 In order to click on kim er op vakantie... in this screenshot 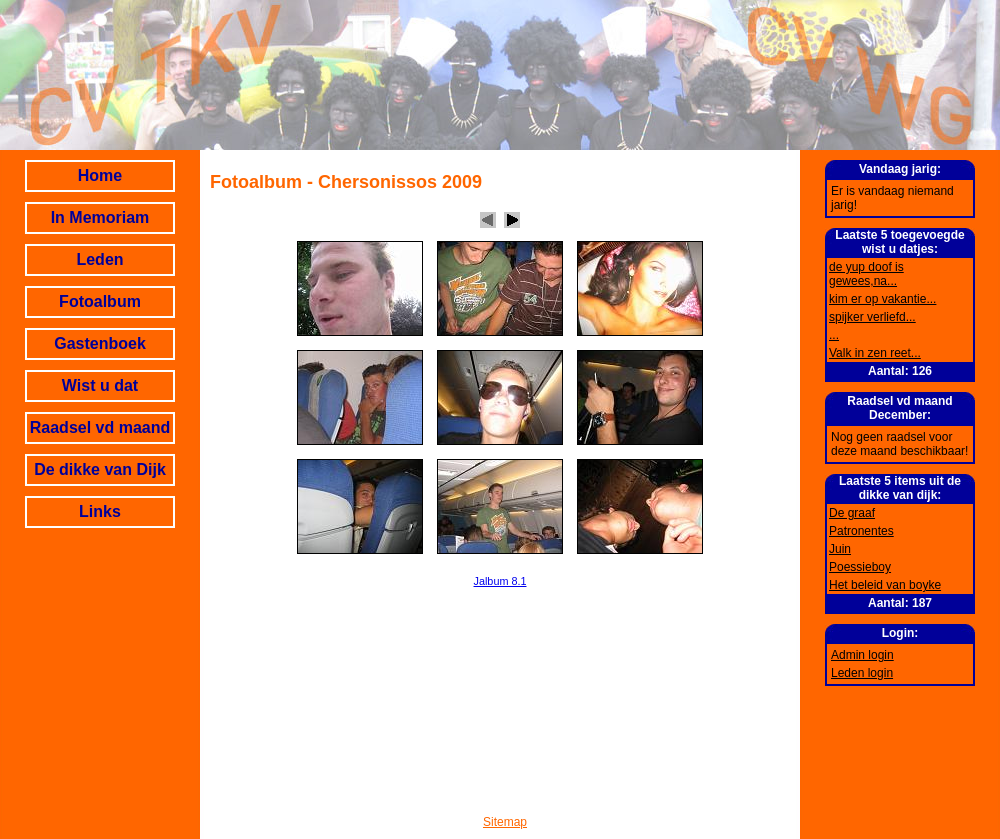, I will do `click(882, 299)`.